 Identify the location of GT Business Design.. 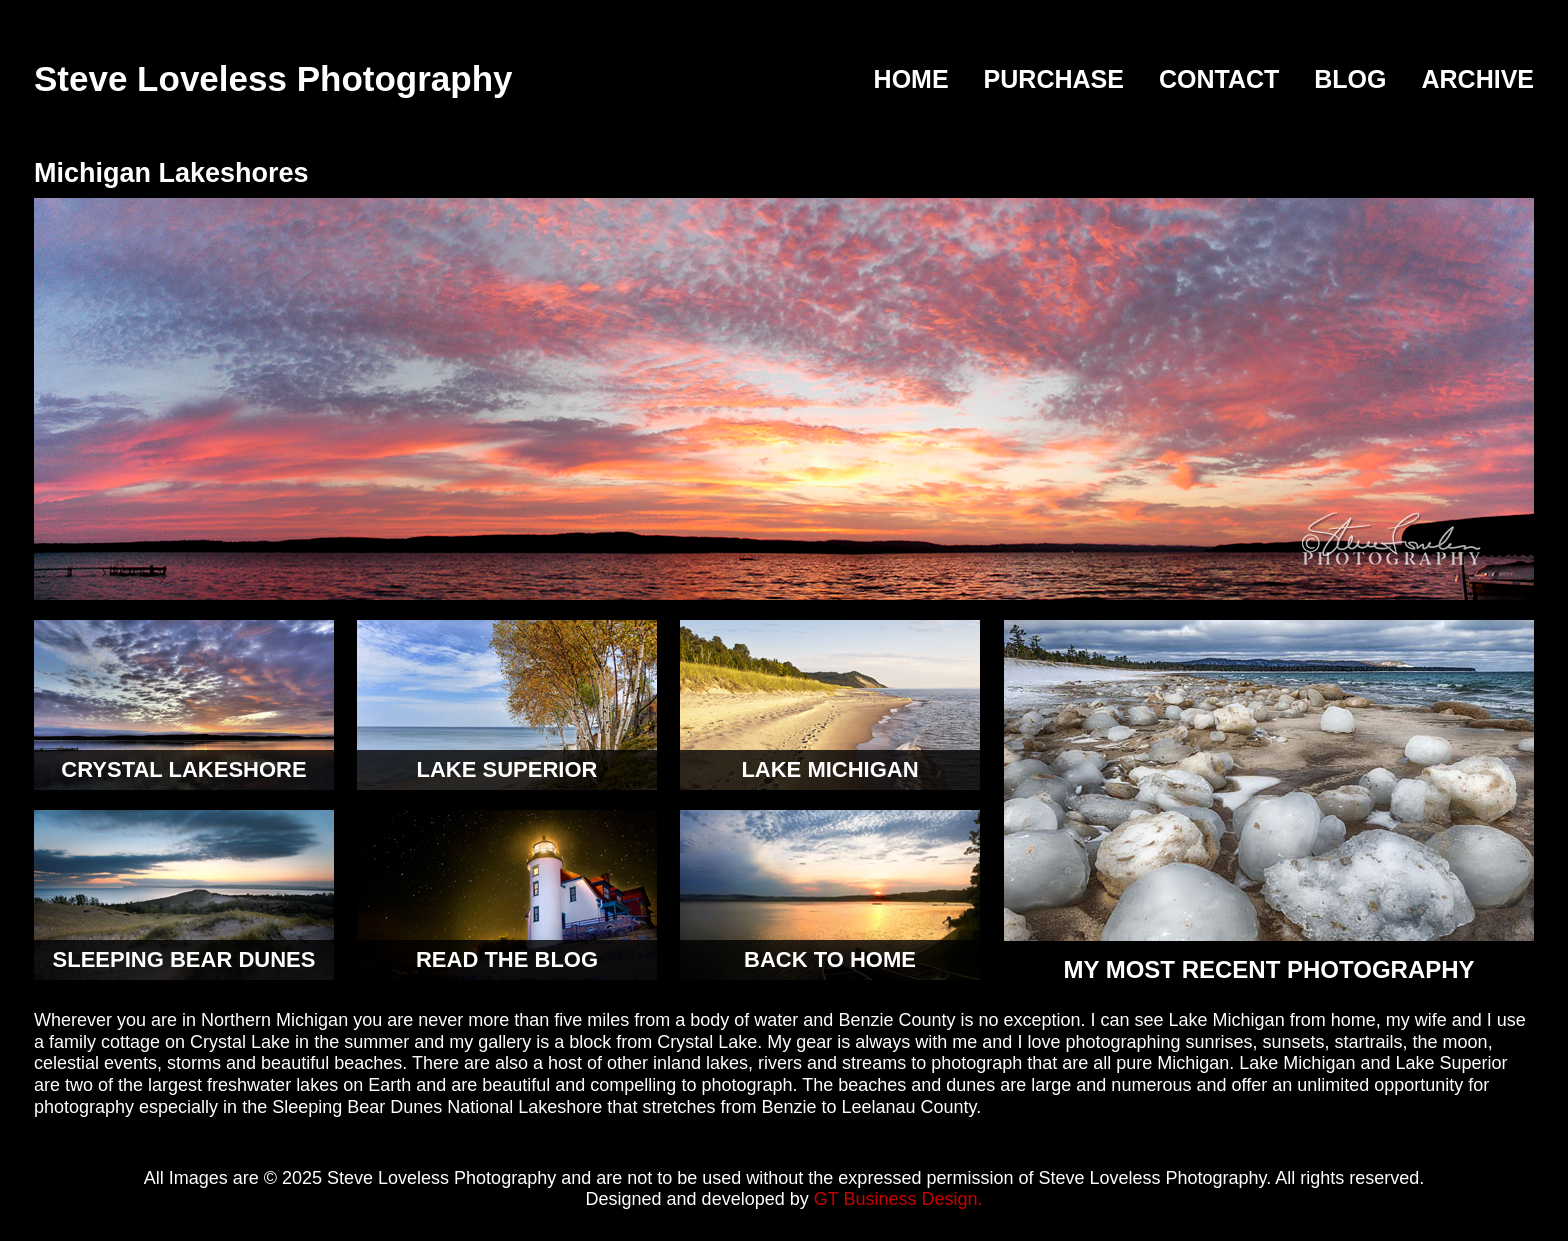
(898, 1199).